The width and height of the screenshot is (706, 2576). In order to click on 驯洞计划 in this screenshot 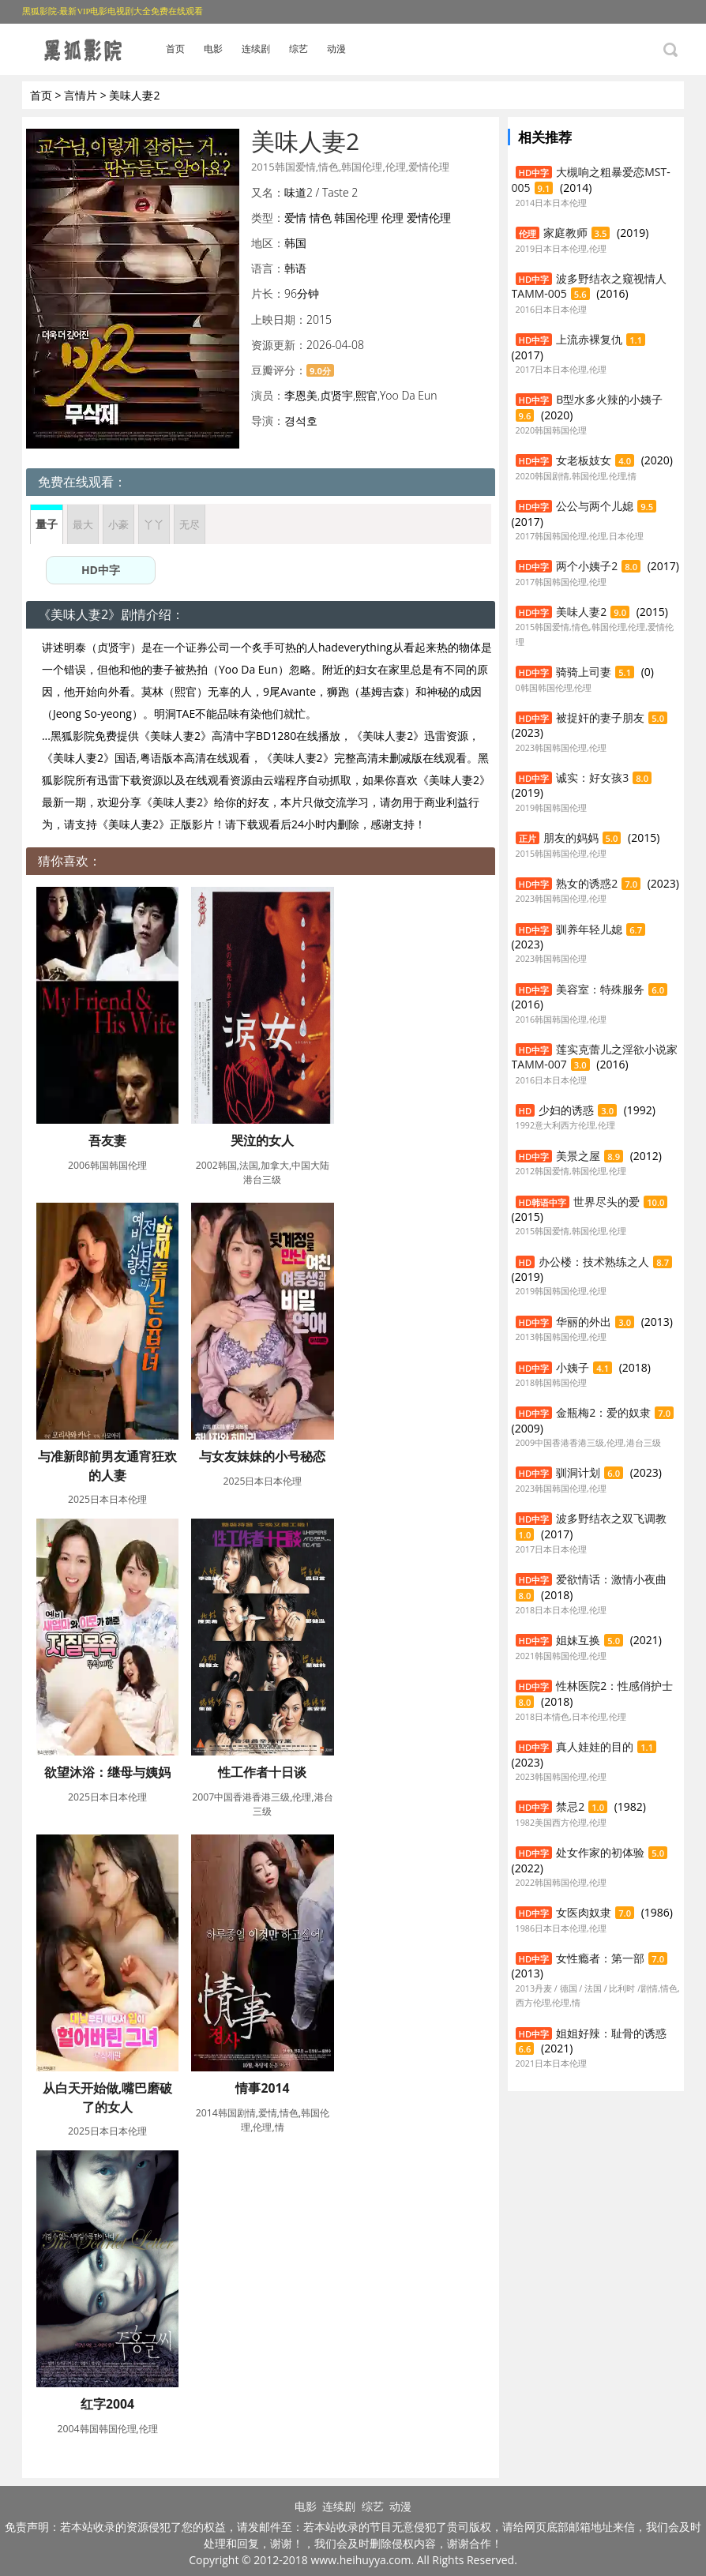, I will do `click(578, 1472)`.